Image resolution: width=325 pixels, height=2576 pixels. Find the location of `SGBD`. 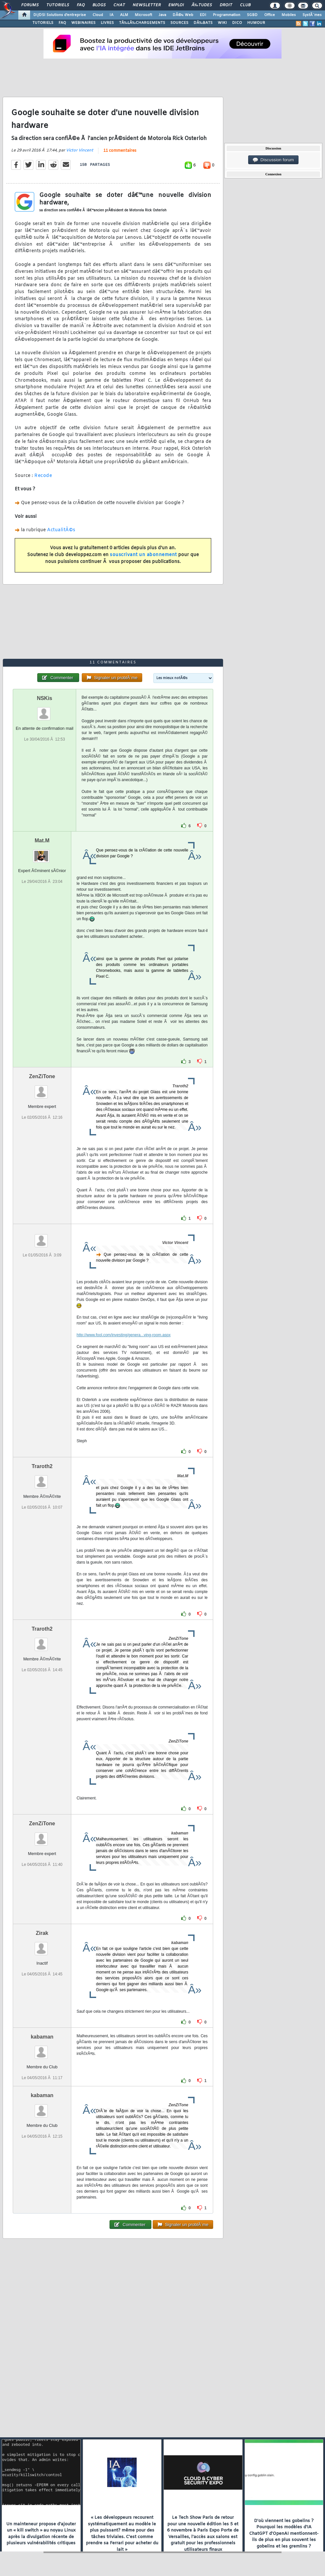

SGBD is located at coordinates (252, 15).